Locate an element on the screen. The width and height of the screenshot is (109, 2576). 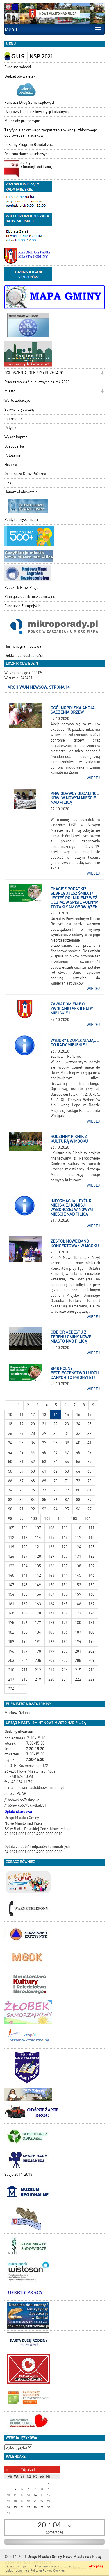
154 is located at coordinates (11, 1594).